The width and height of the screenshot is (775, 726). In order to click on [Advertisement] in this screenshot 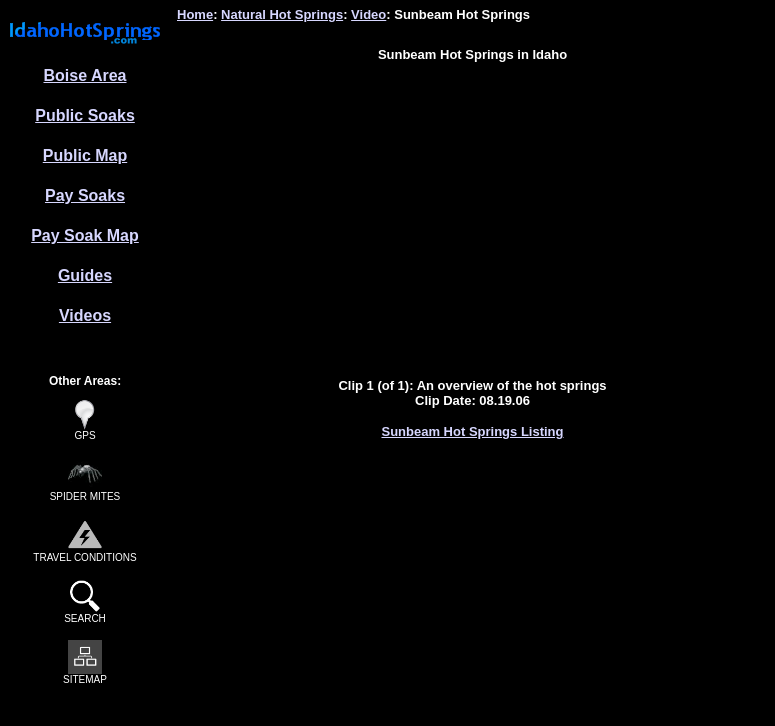, I will do `click(472, 218)`.